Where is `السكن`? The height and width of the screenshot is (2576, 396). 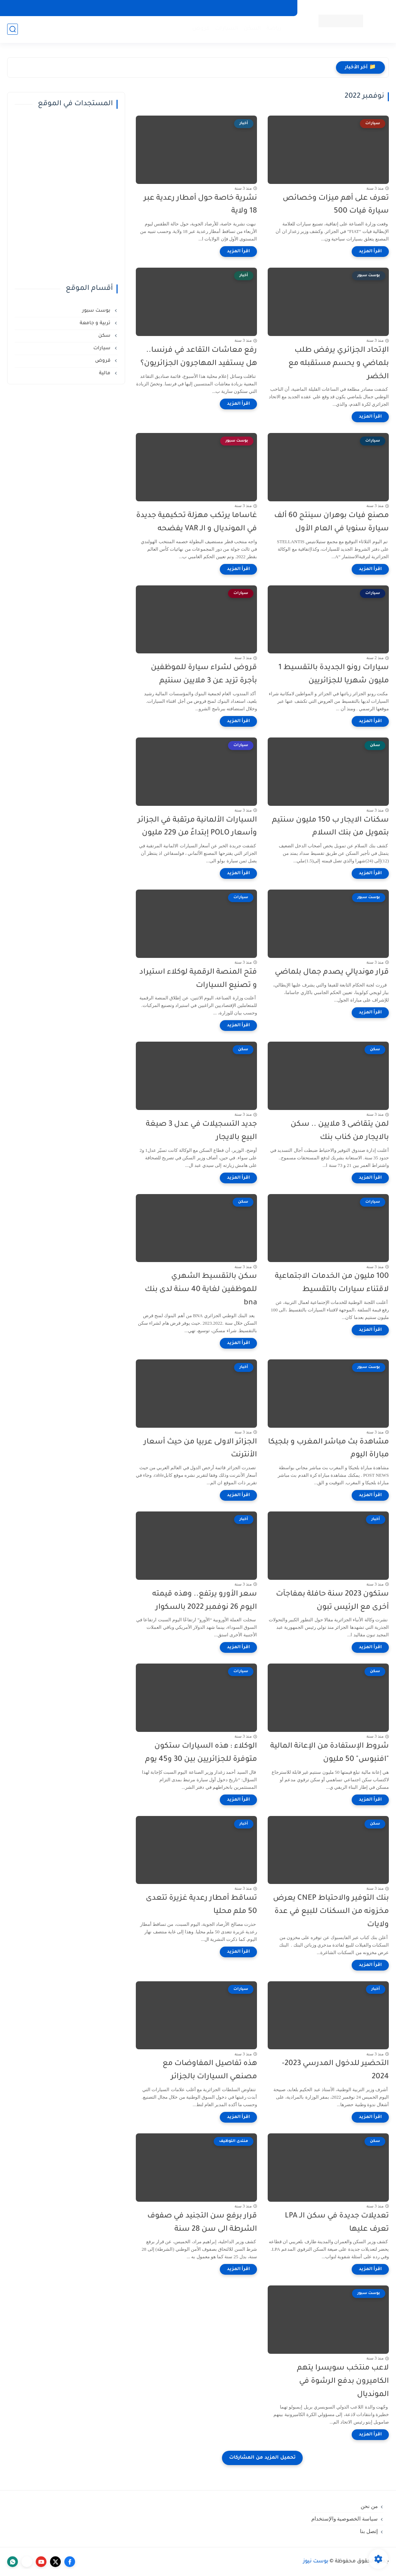 السكن is located at coordinates (252, 29).